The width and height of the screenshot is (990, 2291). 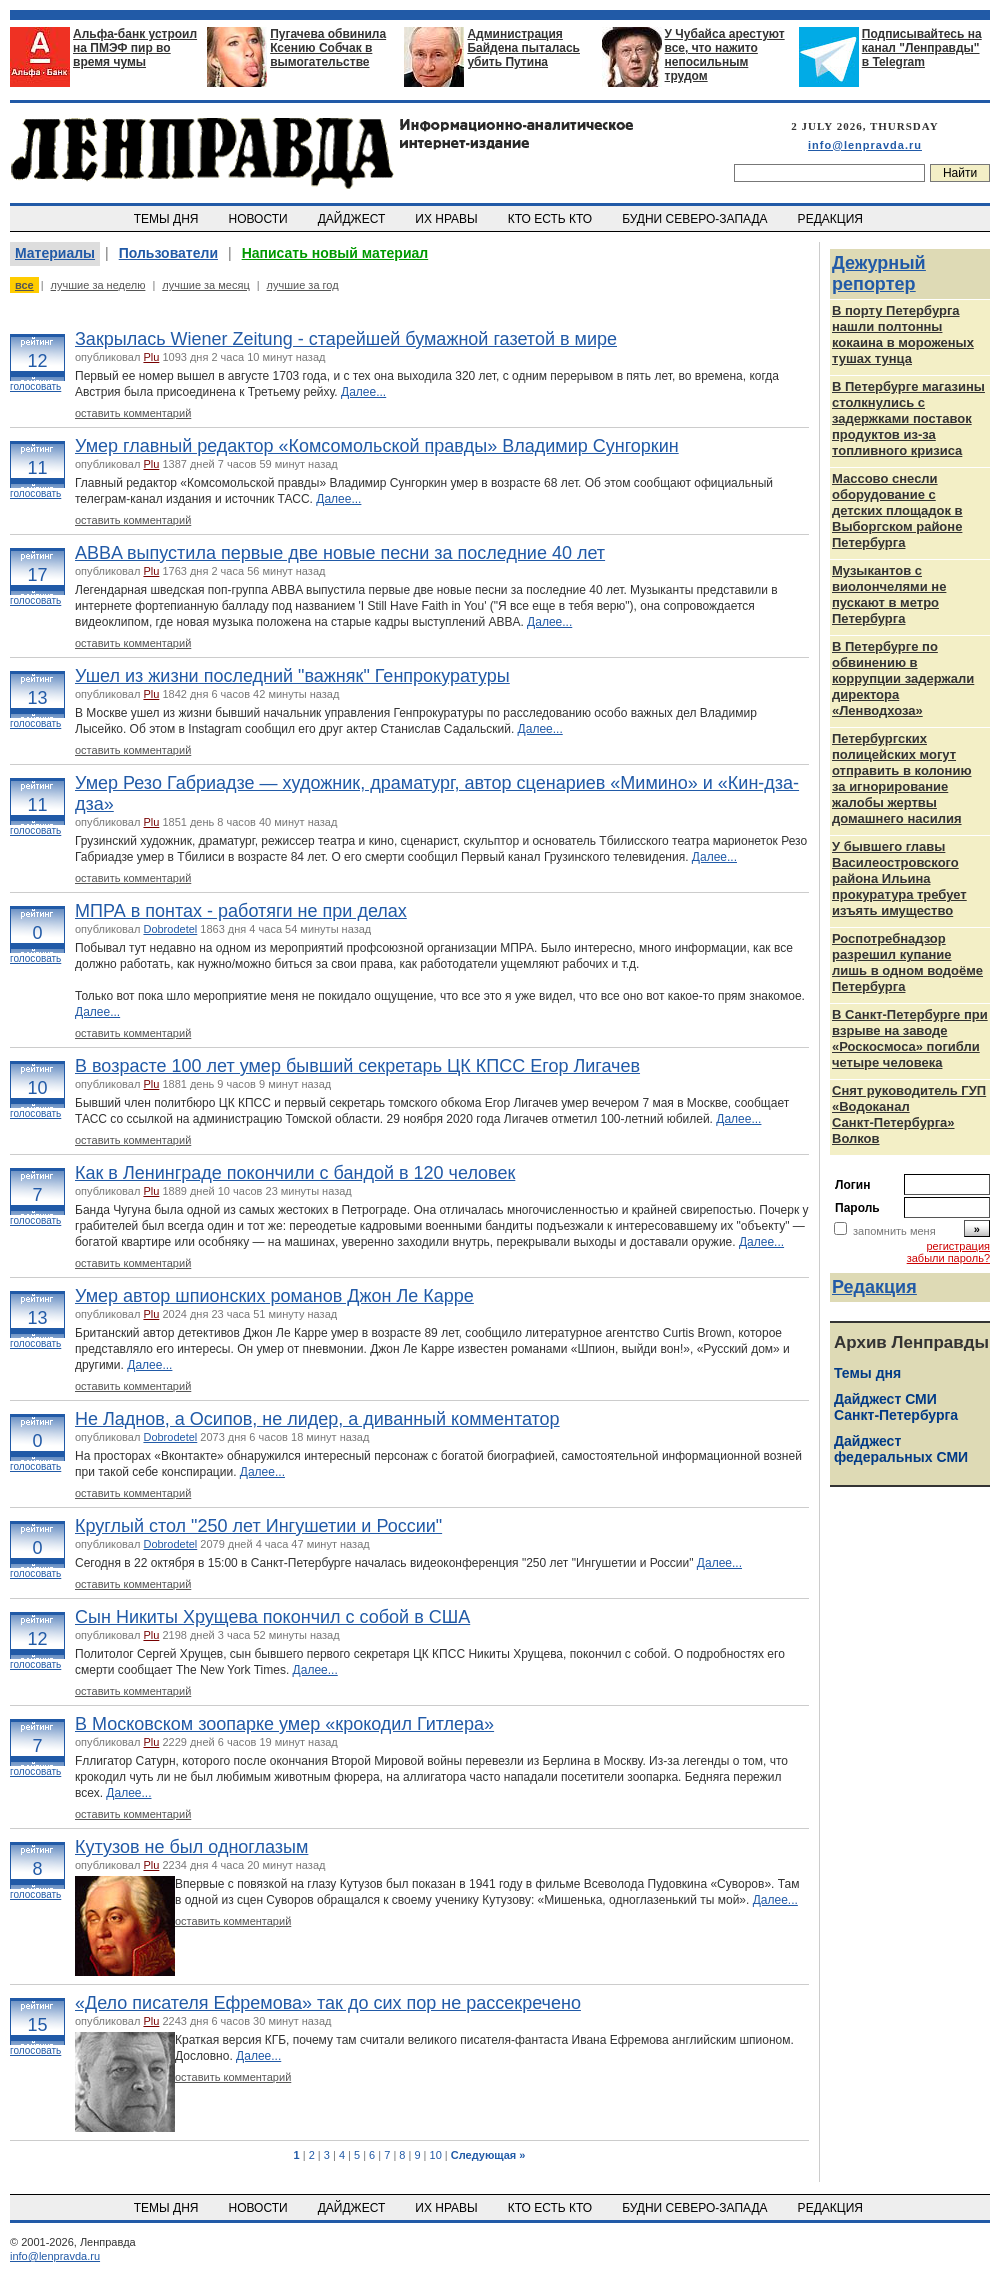 I want to click on лучшие за год, so click(x=303, y=285).